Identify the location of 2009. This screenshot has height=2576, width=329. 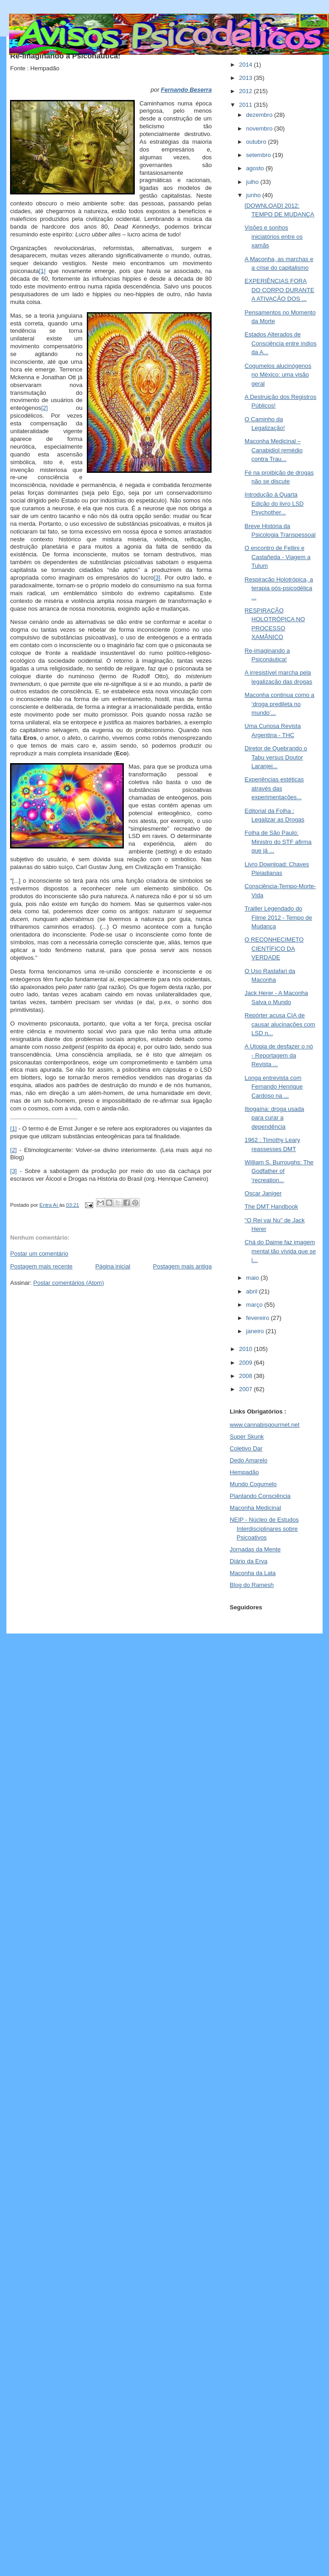
(246, 1362).